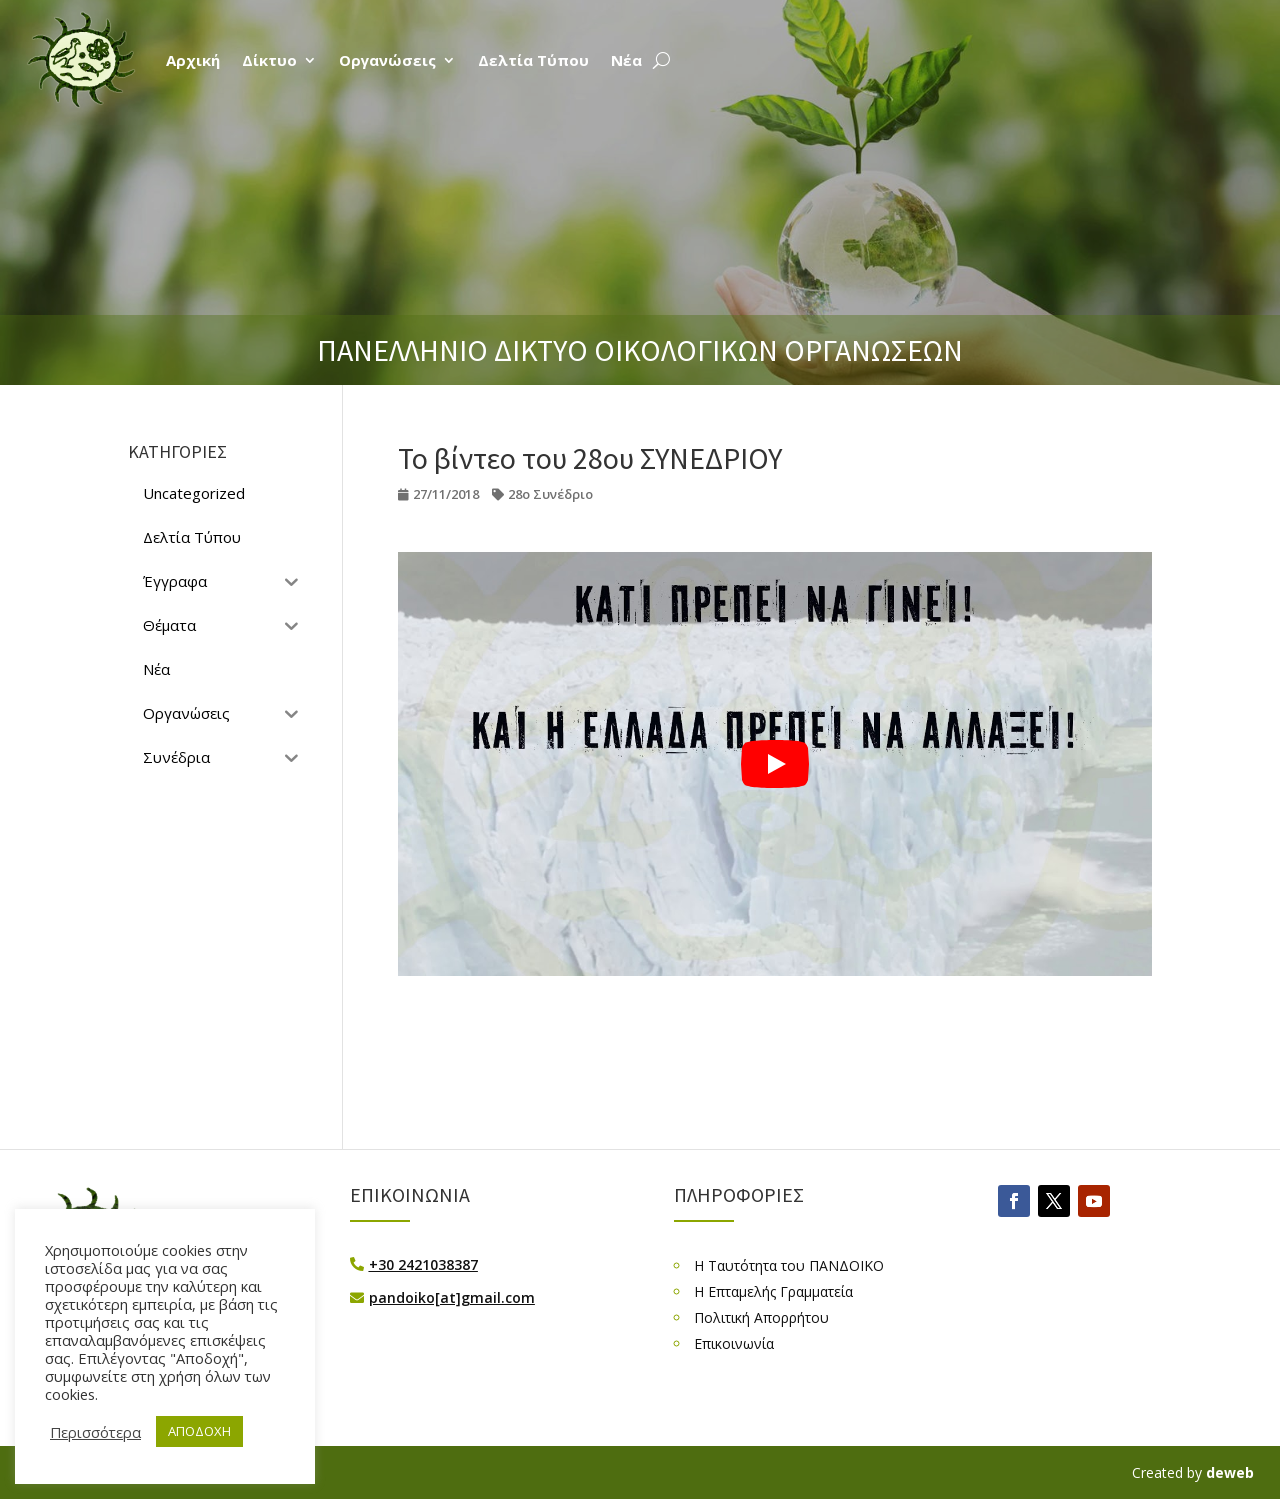  What do you see at coordinates (626, 60) in the screenshot?
I see `Νέα` at bounding box center [626, 60].